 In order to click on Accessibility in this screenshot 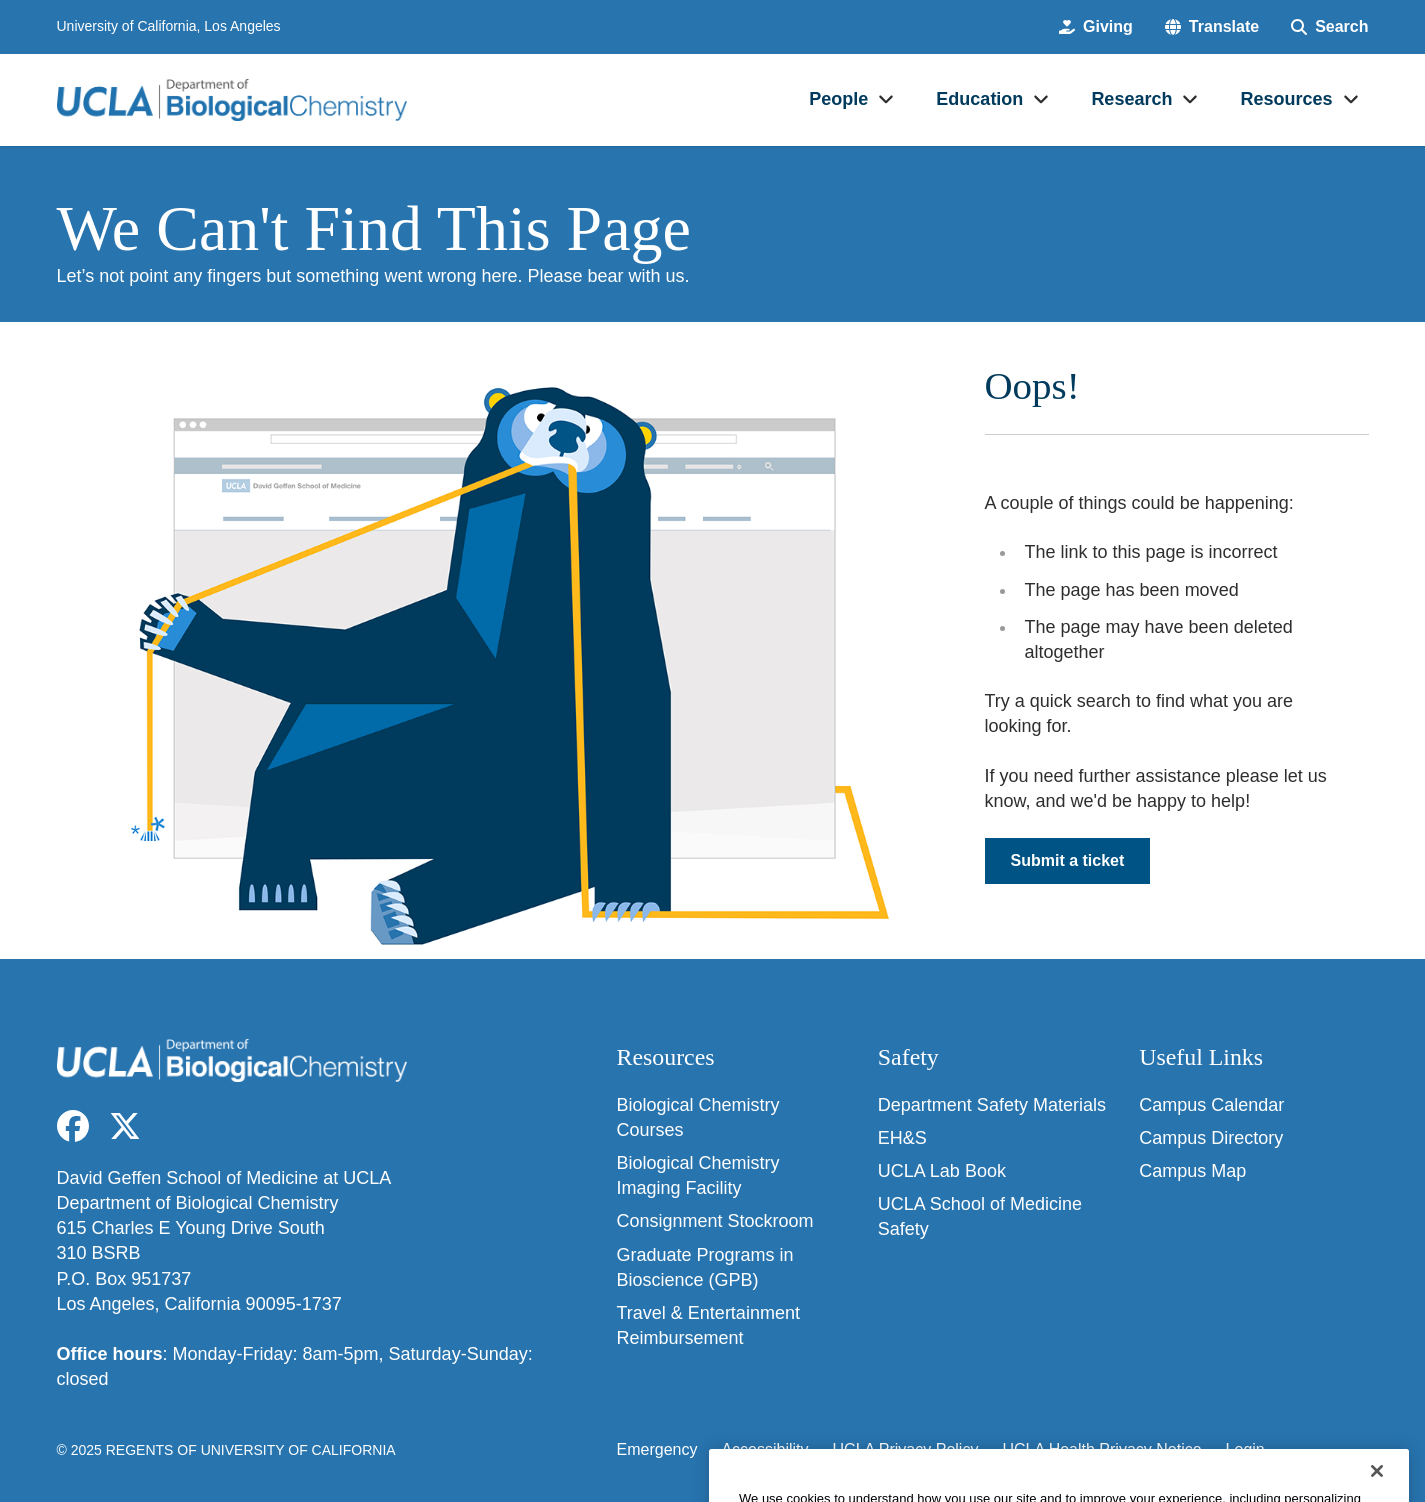, I will do `click(764, 1449)`.